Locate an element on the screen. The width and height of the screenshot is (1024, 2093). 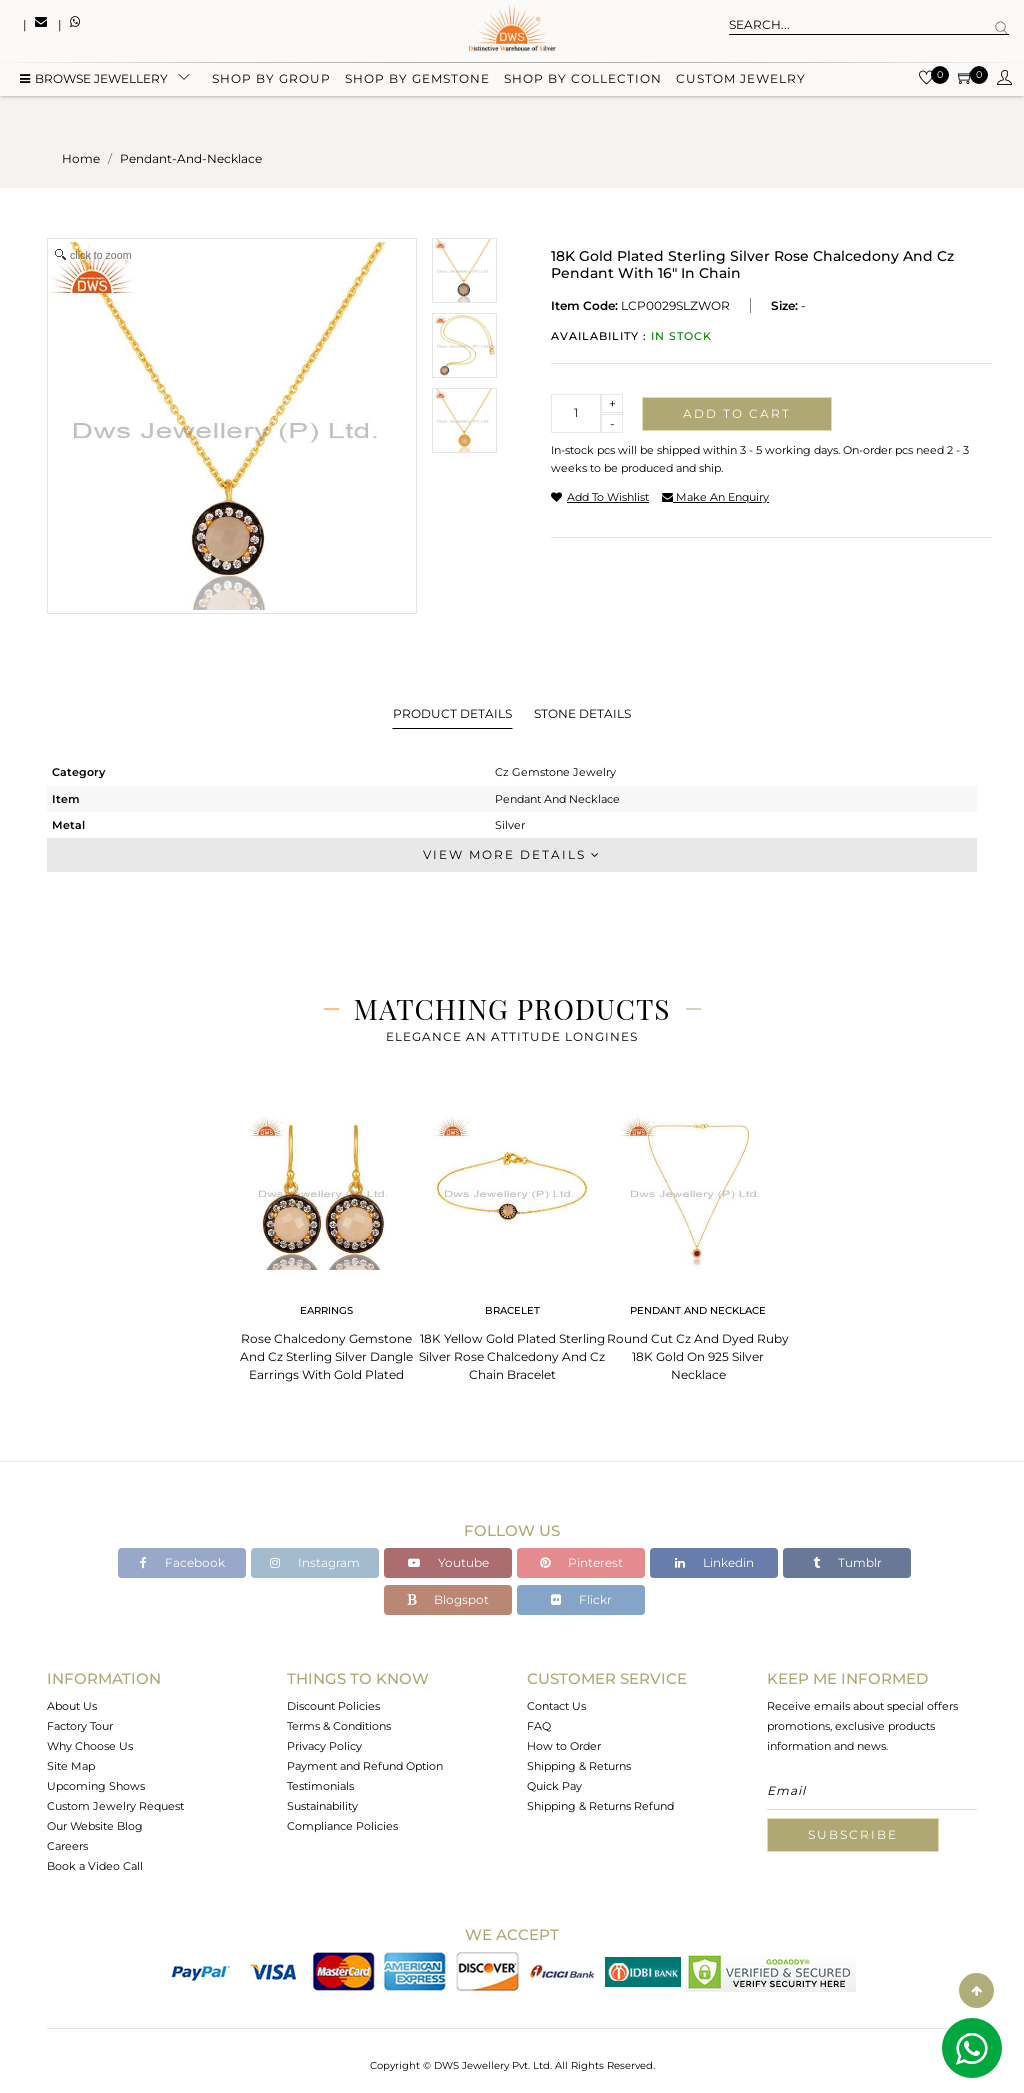
FAQ is located at coordinates (539, 1726).